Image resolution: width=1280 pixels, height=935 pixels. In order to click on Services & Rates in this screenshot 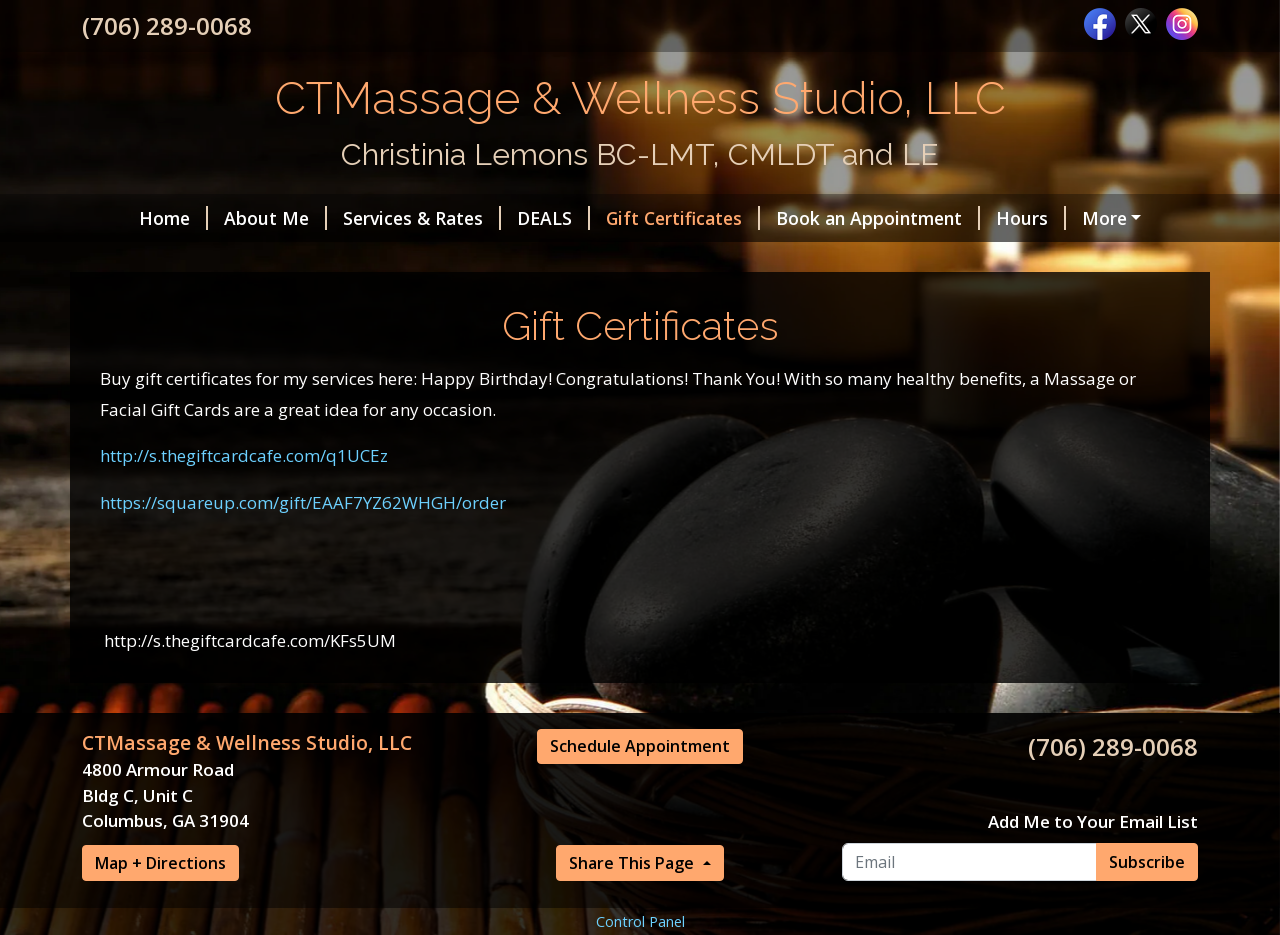, I will do `click(381, 218)`.